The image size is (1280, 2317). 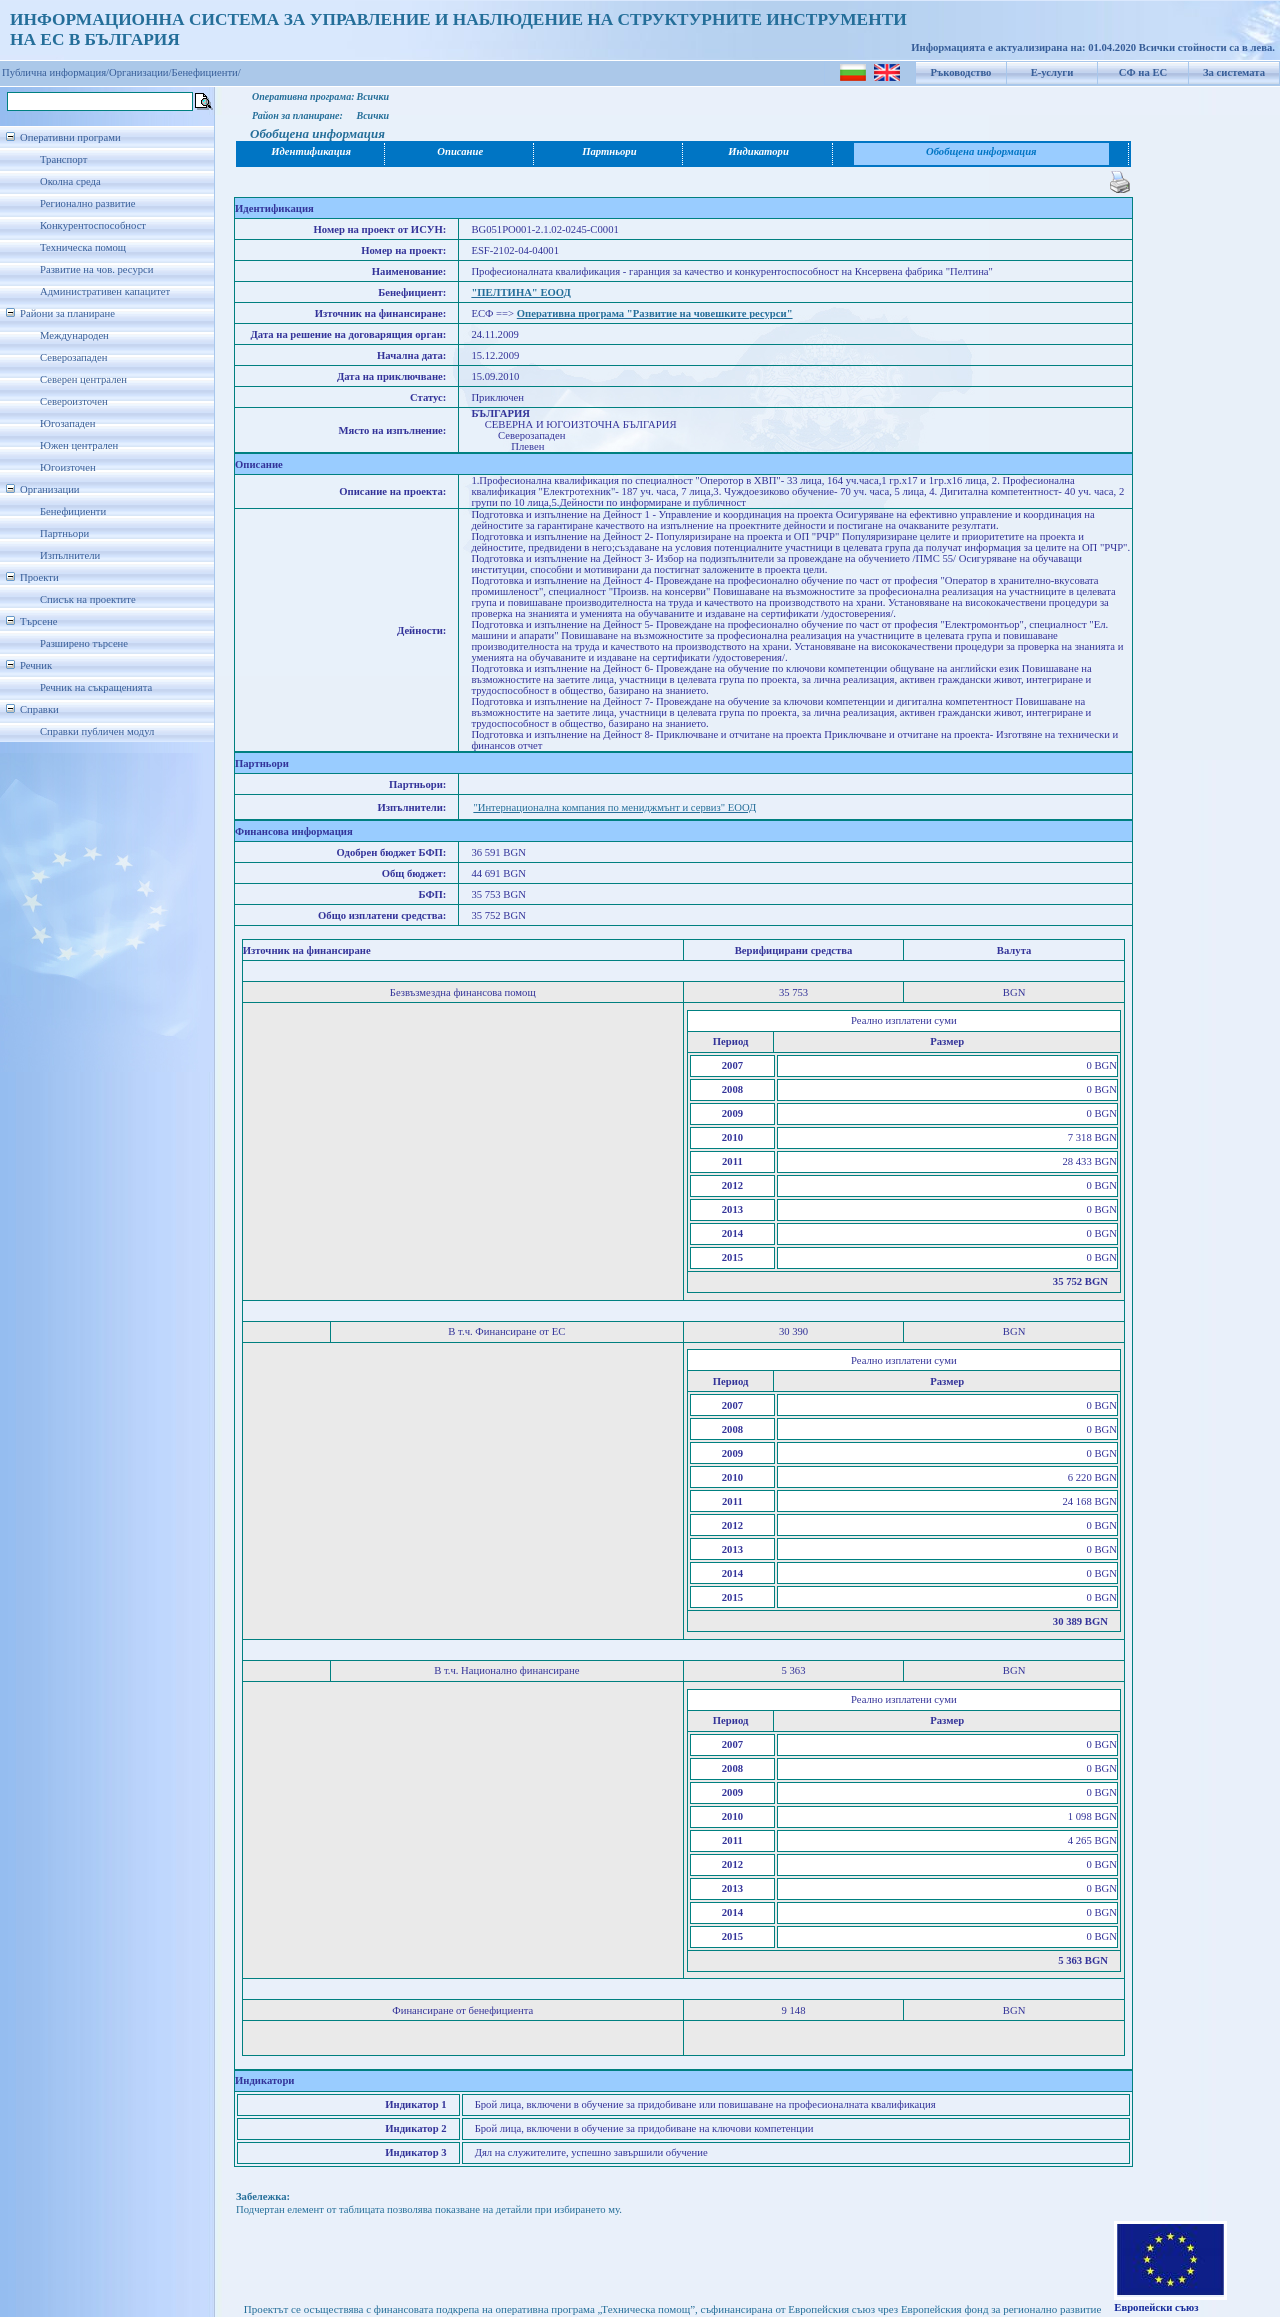 I want to click on Околна среда, so click(x=70, y=181).